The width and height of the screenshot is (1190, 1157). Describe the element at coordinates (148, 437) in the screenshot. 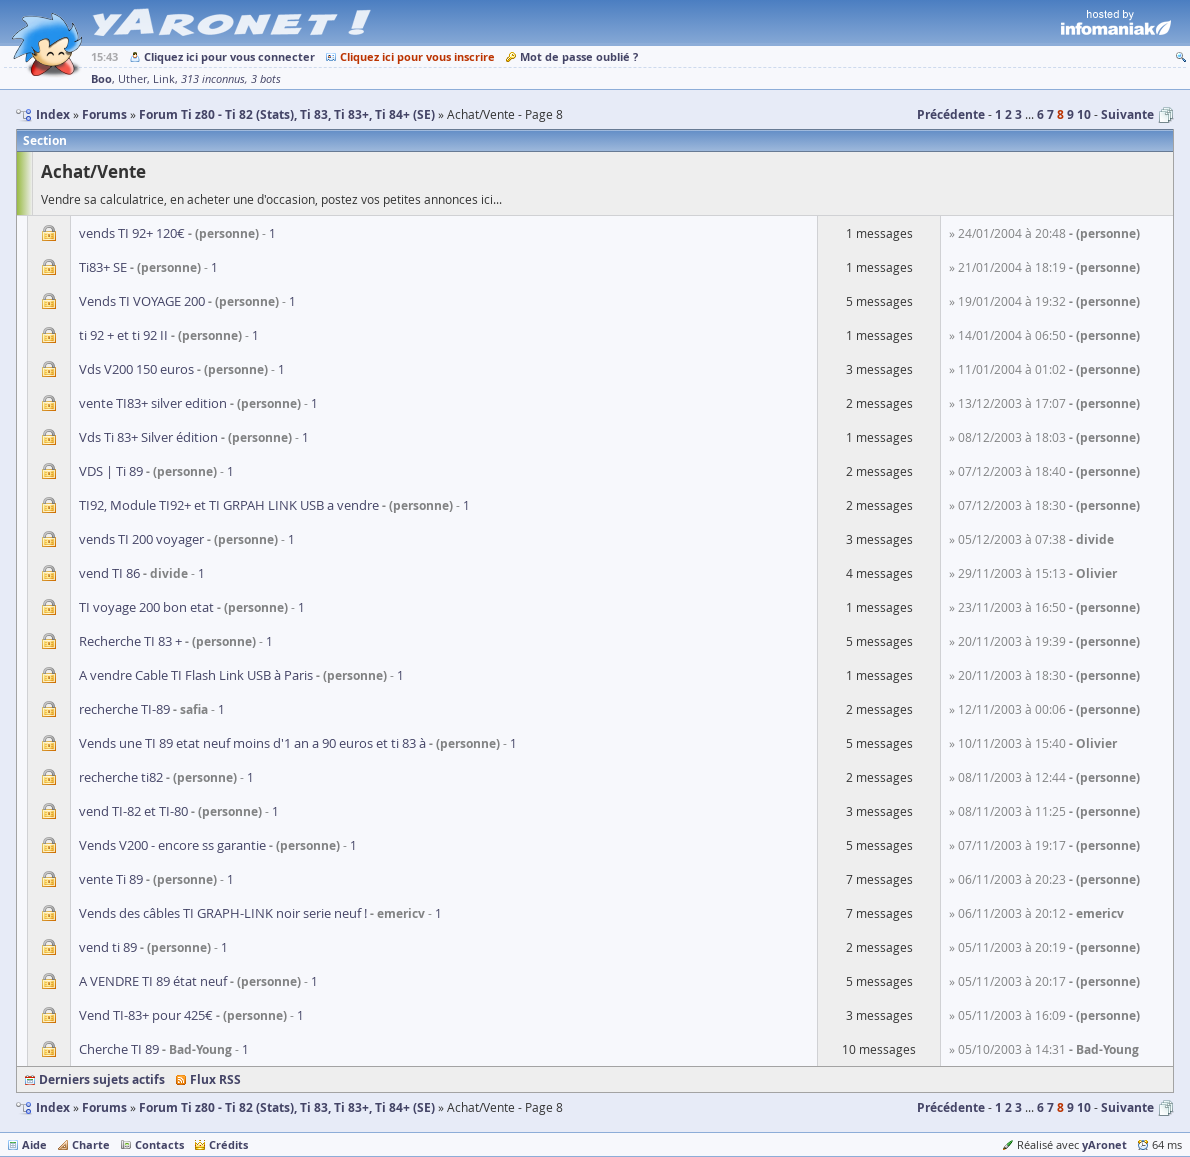

I see `Vds Ti 83+ Silver édition` at that location.